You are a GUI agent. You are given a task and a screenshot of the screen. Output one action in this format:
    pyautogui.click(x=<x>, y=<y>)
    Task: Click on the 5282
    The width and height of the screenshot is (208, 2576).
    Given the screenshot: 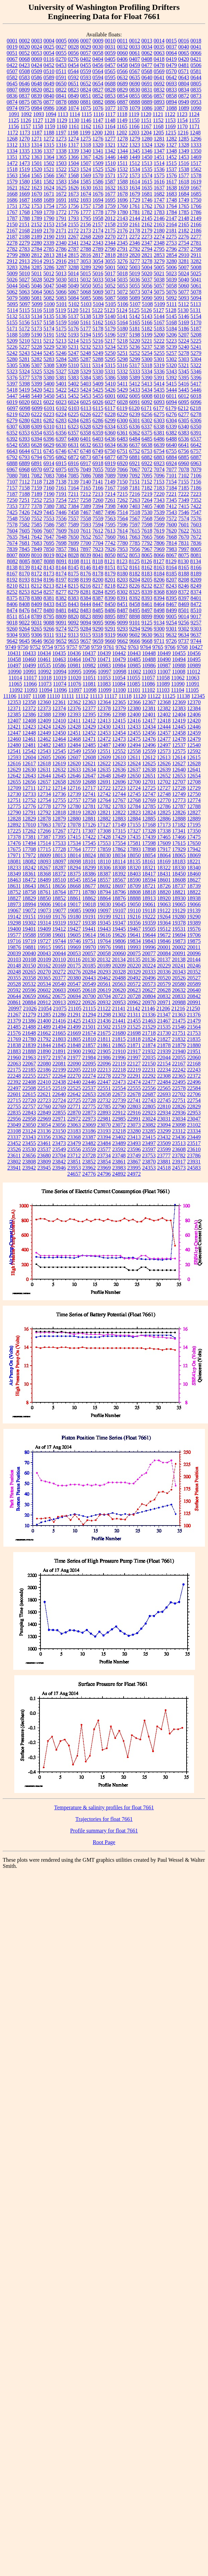 What is the action you would take?
    pyautogui.click(x=36, y=359)
    